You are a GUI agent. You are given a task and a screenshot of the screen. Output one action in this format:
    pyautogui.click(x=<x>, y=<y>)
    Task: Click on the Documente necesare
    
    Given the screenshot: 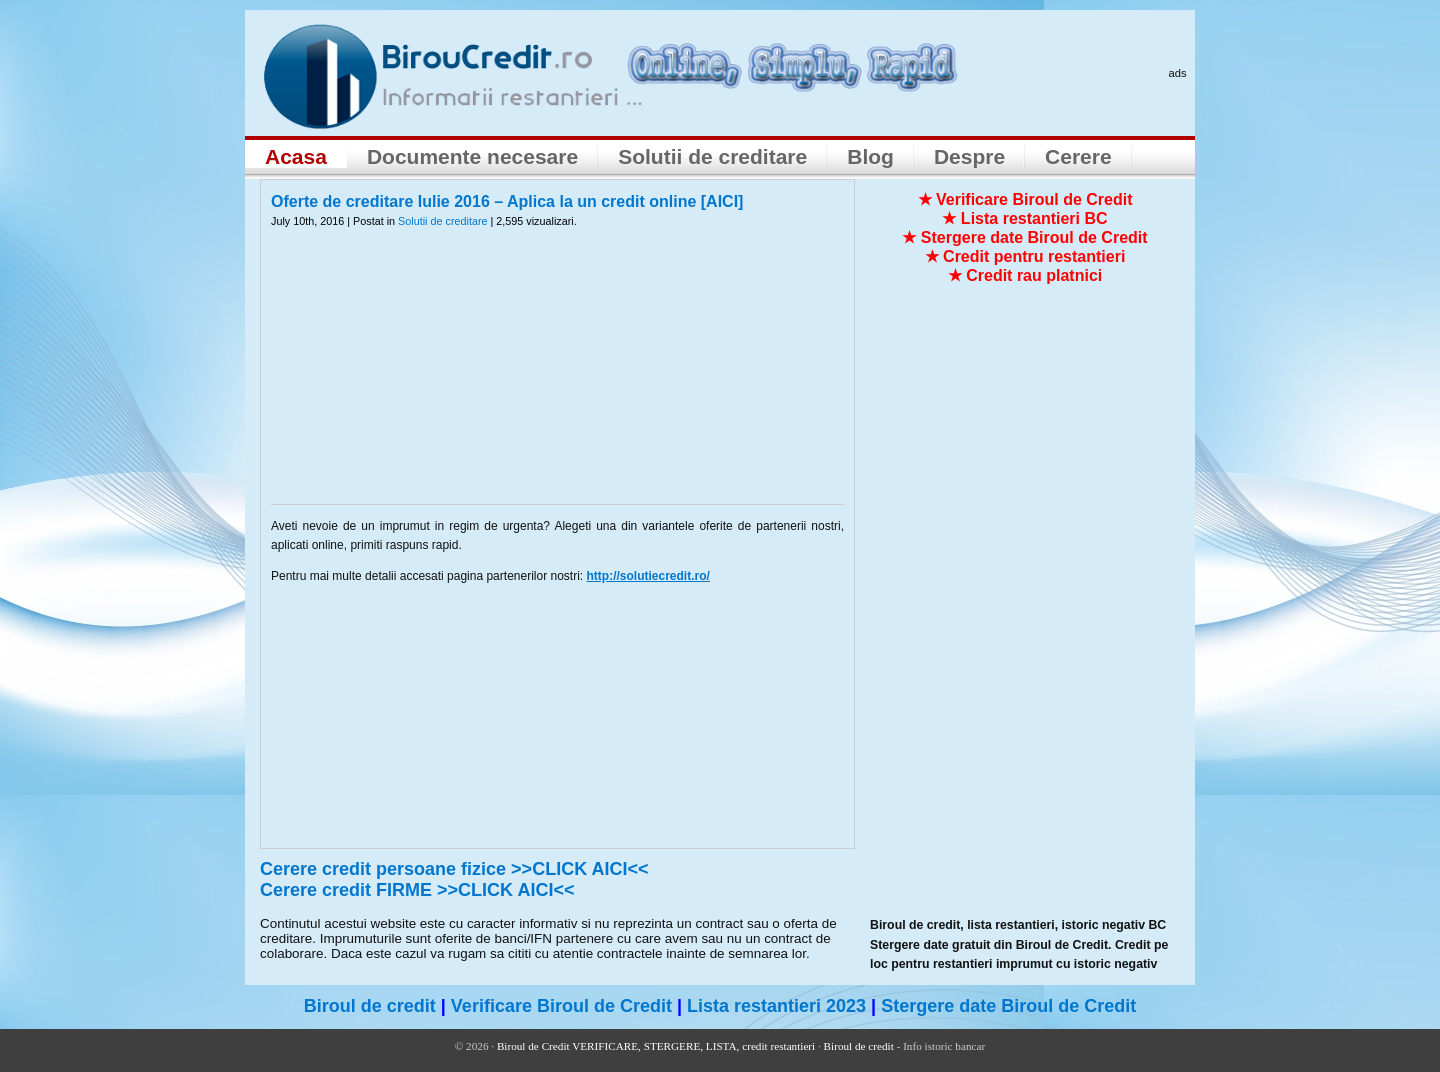 What is the action you would take?
    pyautogui.click(x=472, y=156)
    